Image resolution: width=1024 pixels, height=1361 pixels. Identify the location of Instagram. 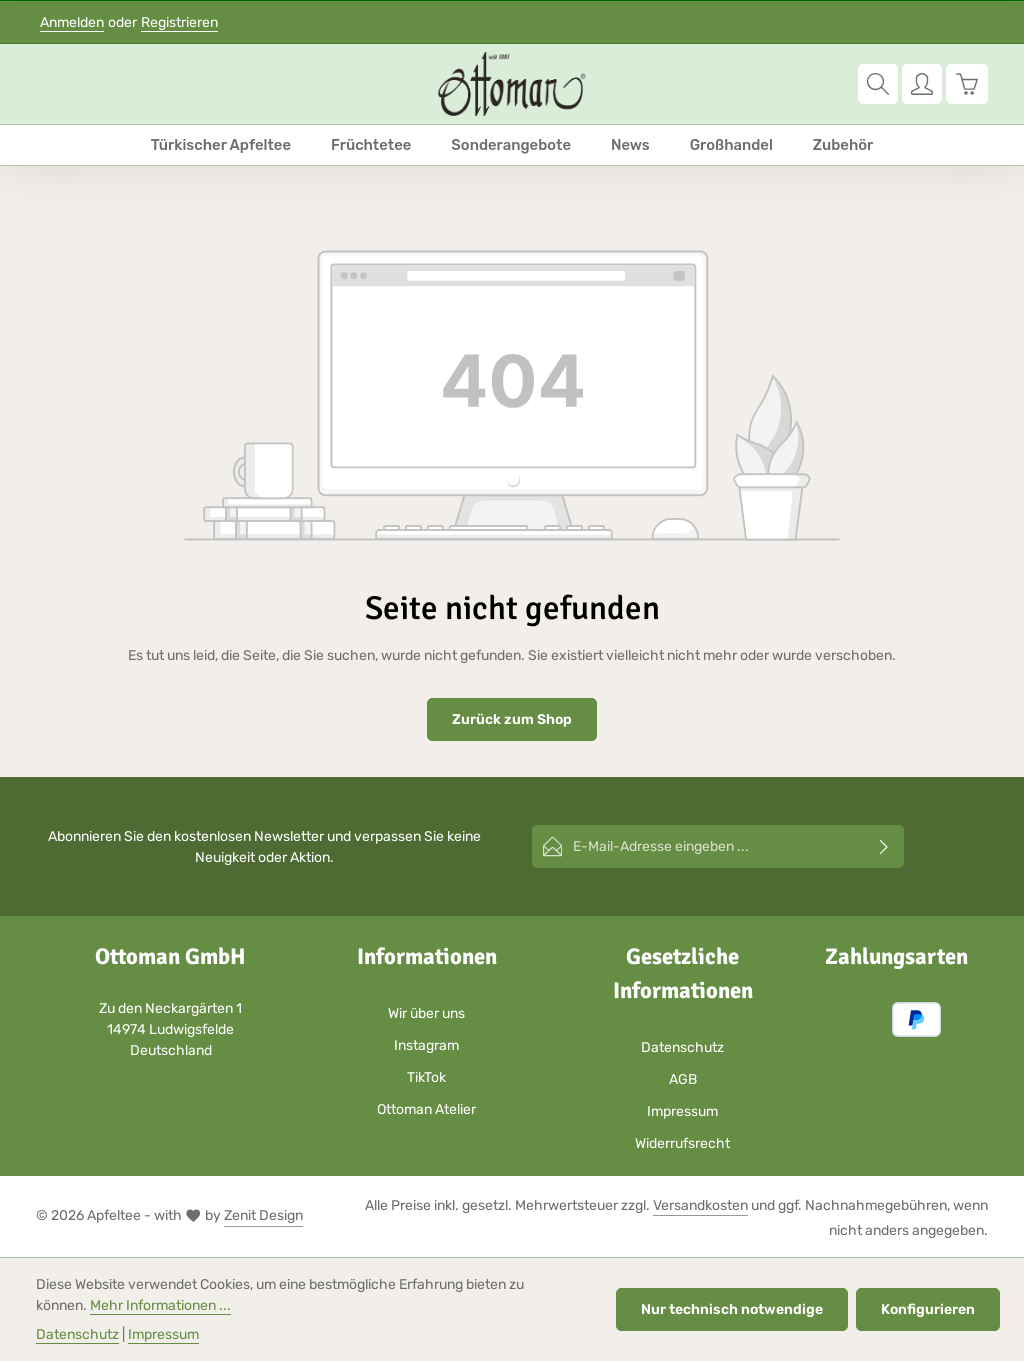
(426, 1045).